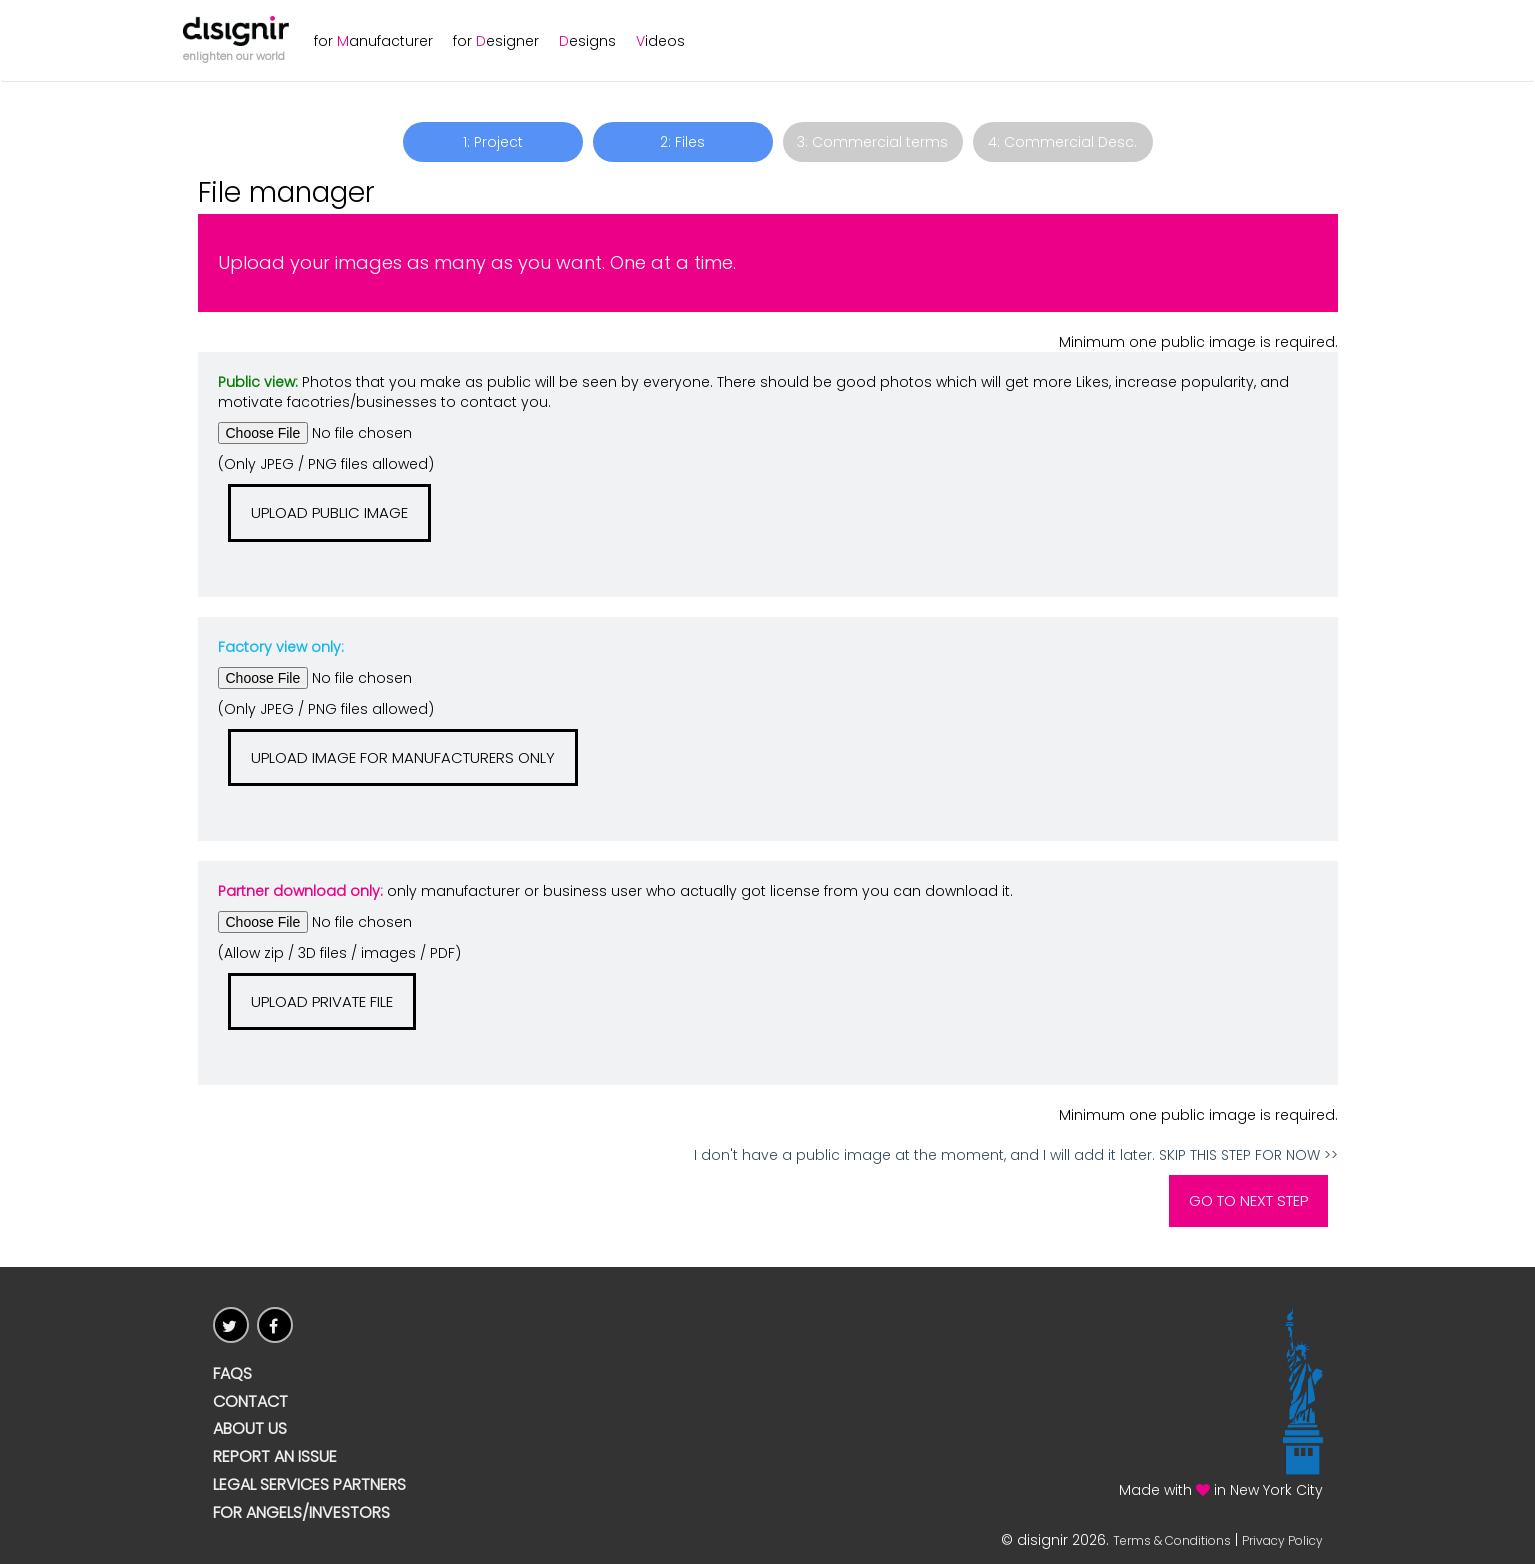  Describe the element at coordinates (301, 1513) in the screenshot. I see `For Angels/Investors` at that location.